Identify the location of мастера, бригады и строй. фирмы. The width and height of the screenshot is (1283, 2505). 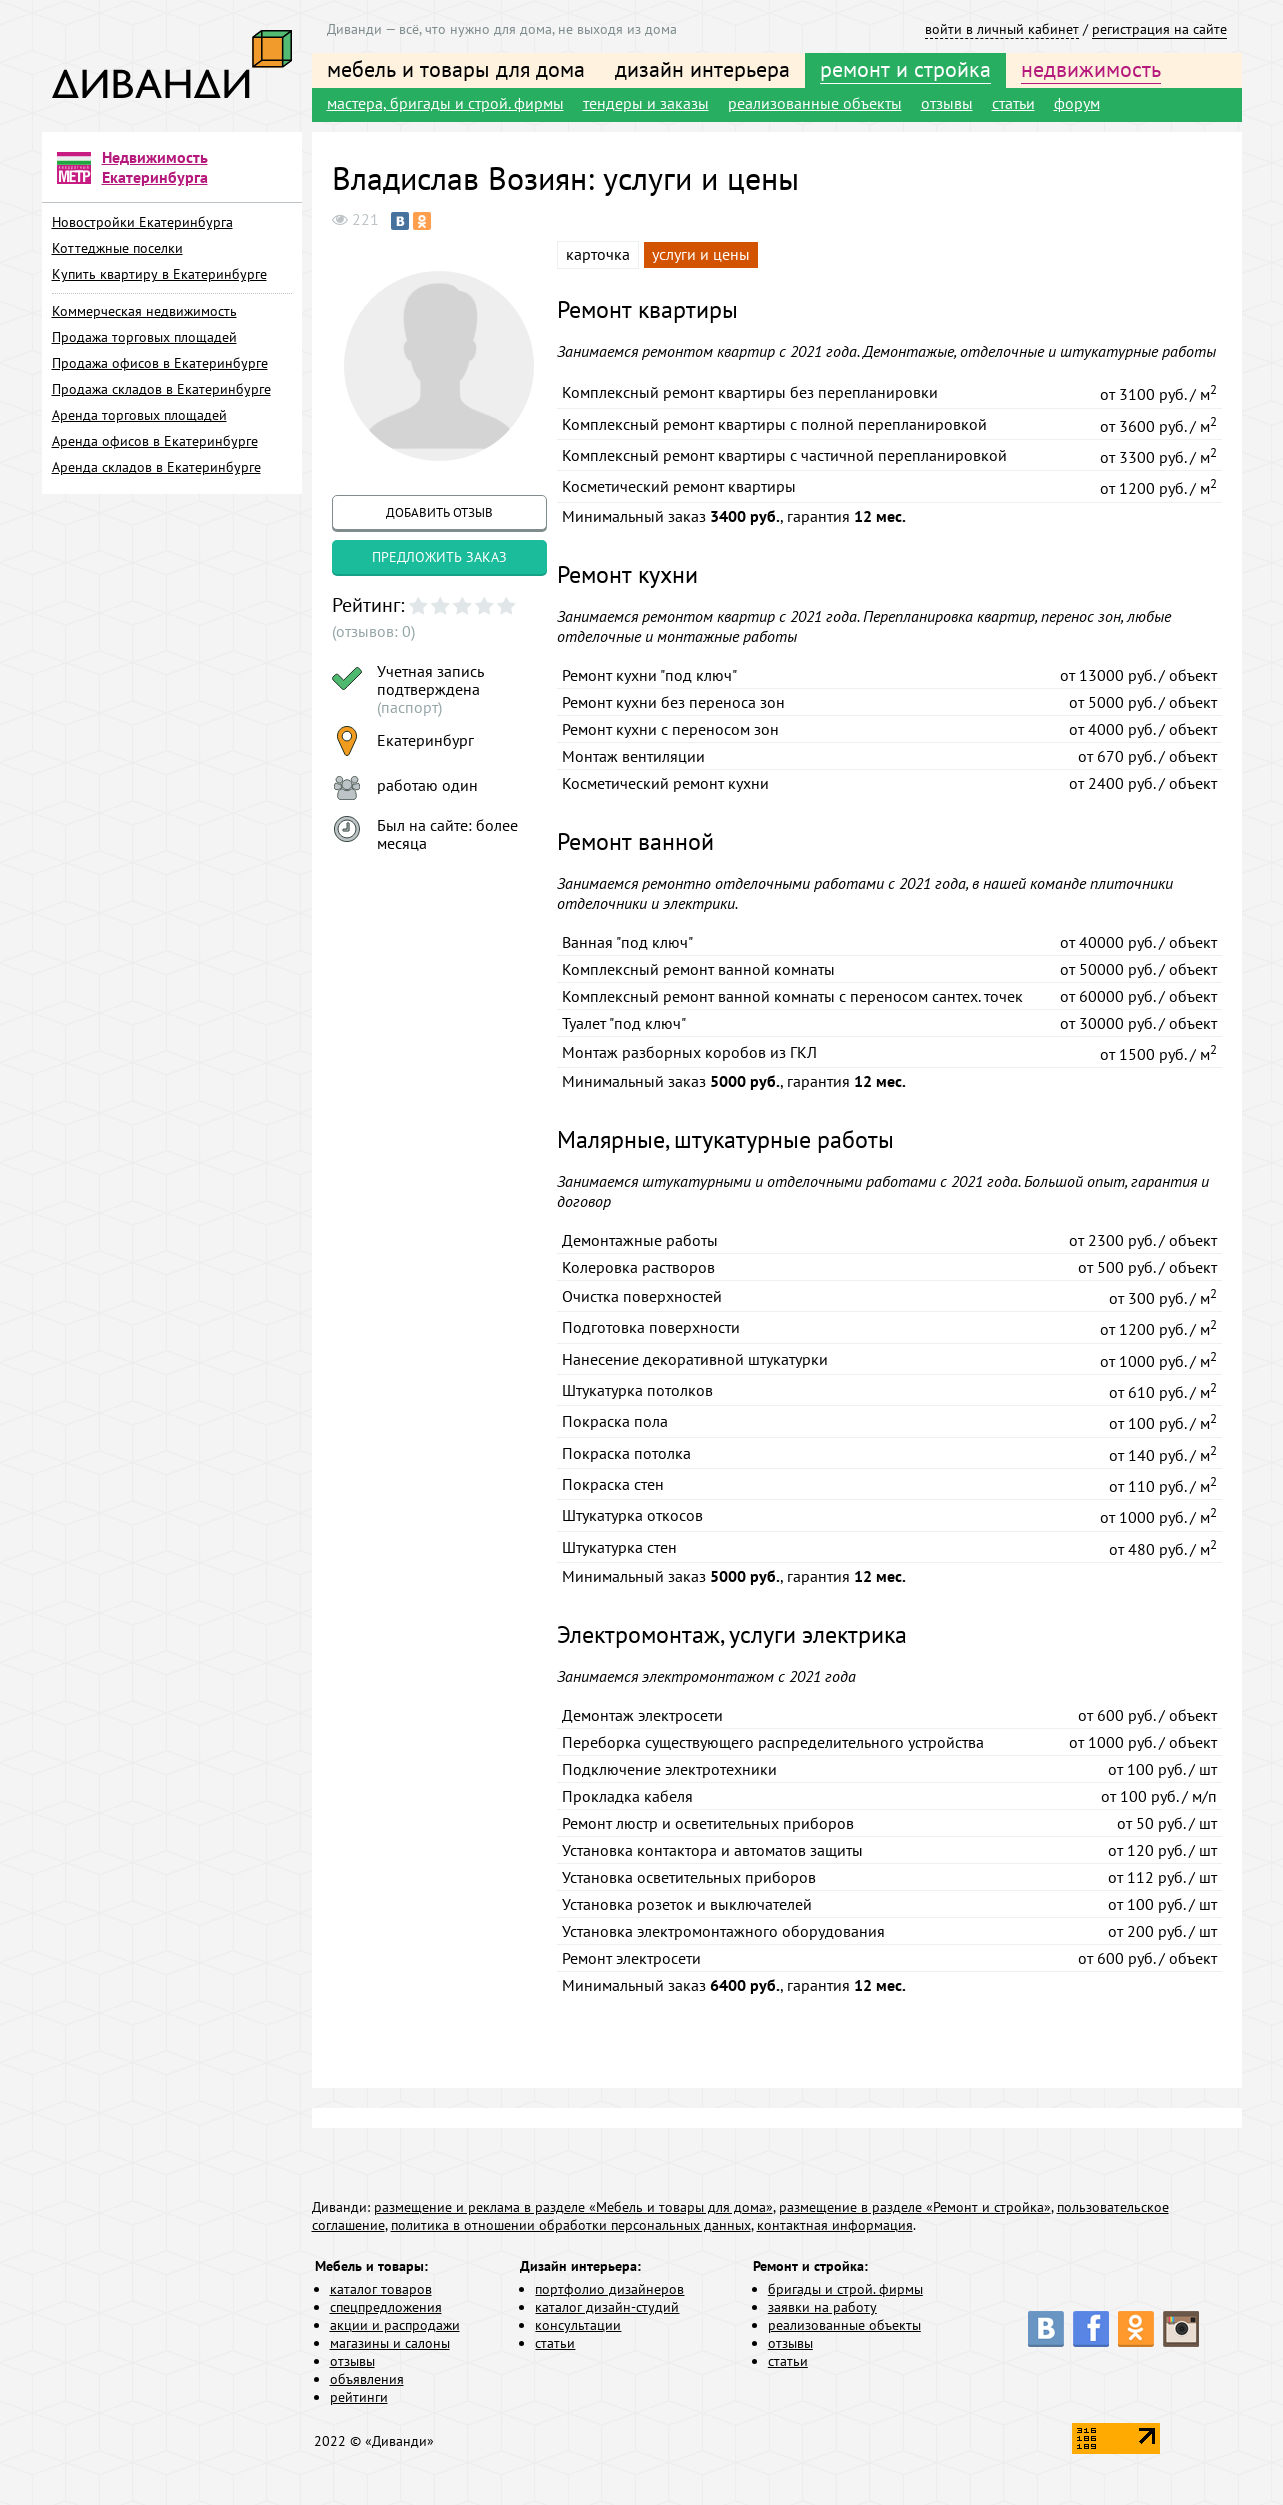
(445, 103).